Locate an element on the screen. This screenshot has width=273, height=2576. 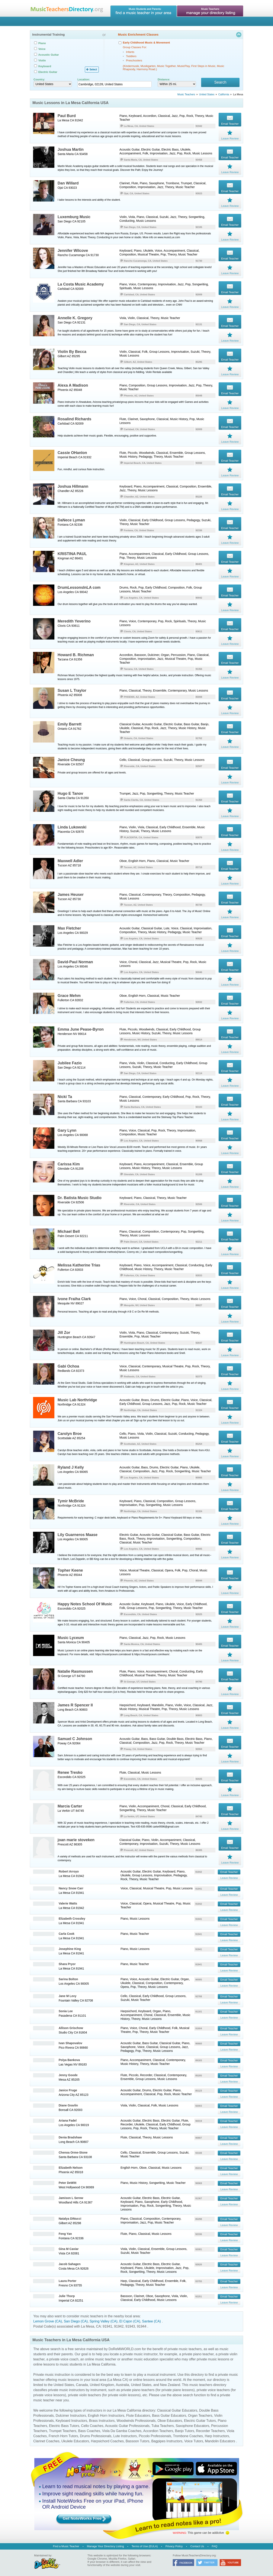
Studio City CA 91604 is located at coordinates (73, 2032).